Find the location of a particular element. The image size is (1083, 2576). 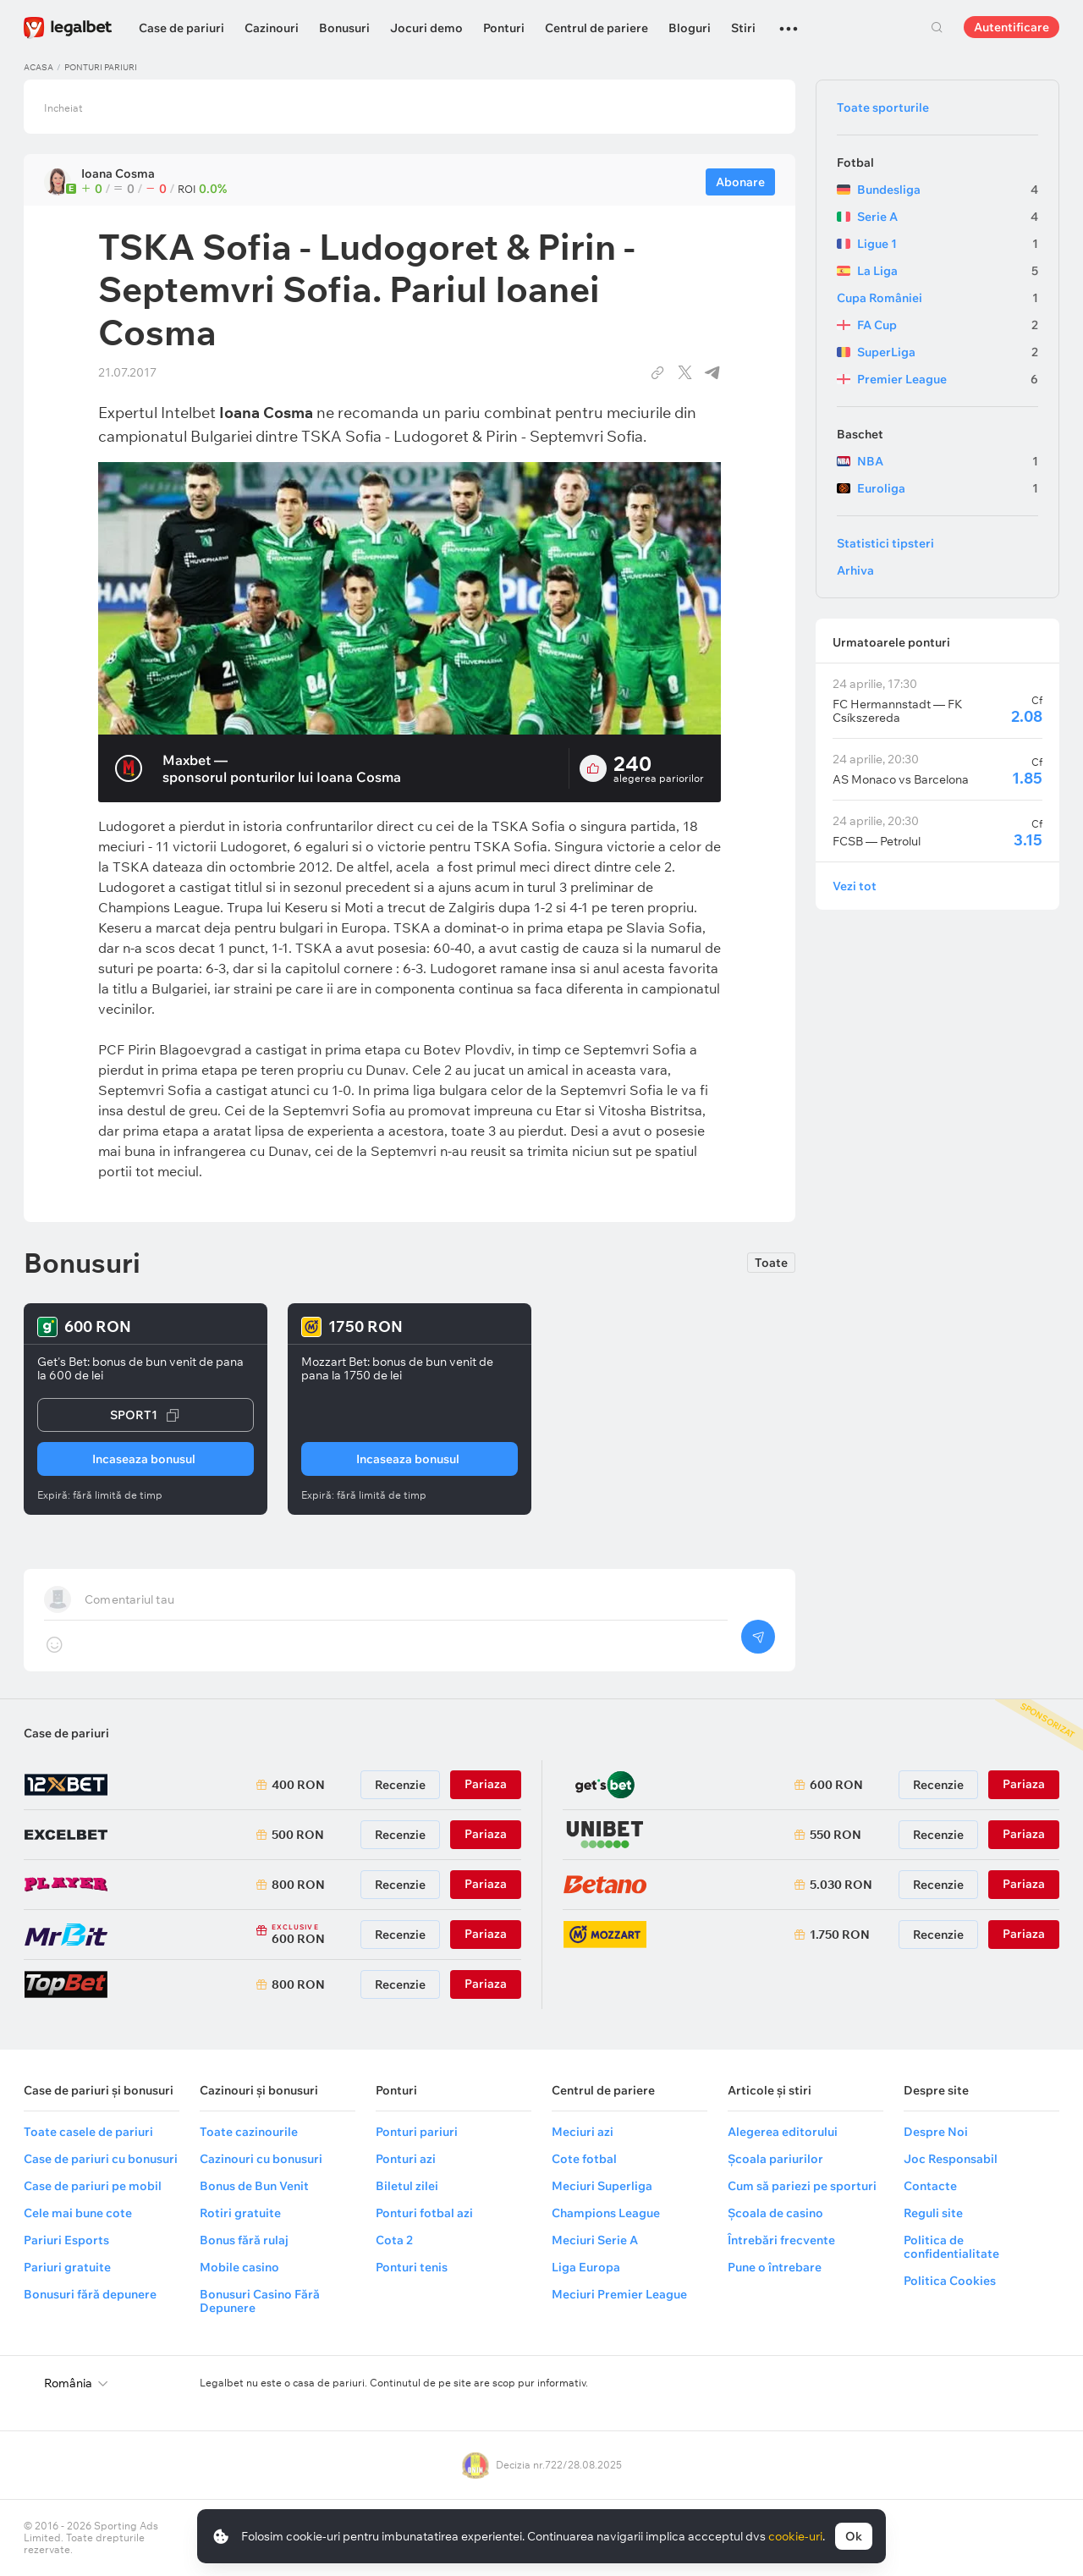

Biletul zilei is located at coordinates (407, 2185).